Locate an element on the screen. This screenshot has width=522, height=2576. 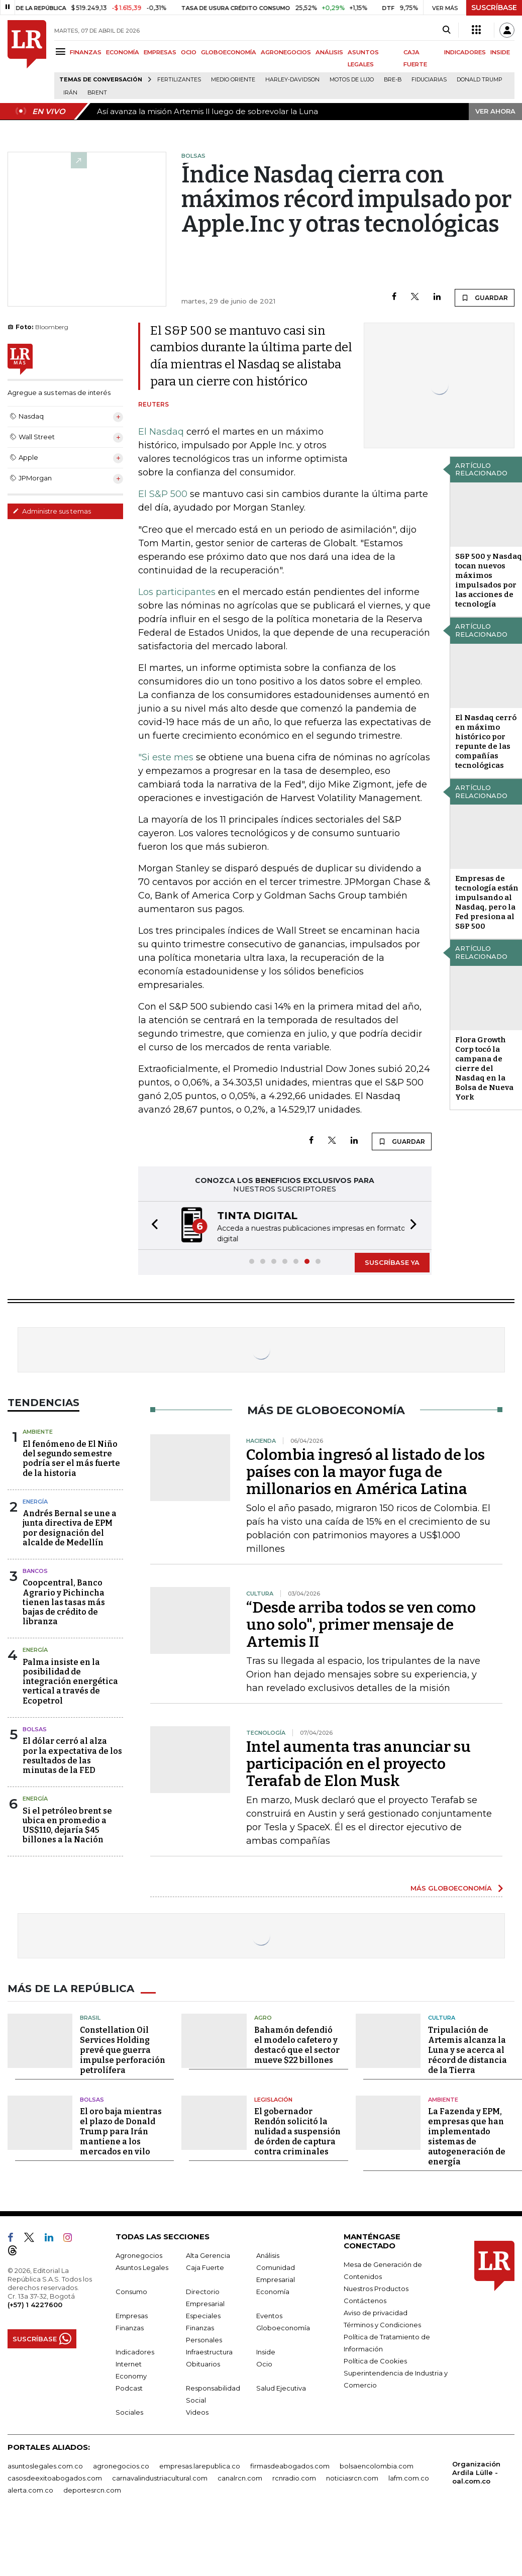
OCIO is located at coordinates (188, 52).